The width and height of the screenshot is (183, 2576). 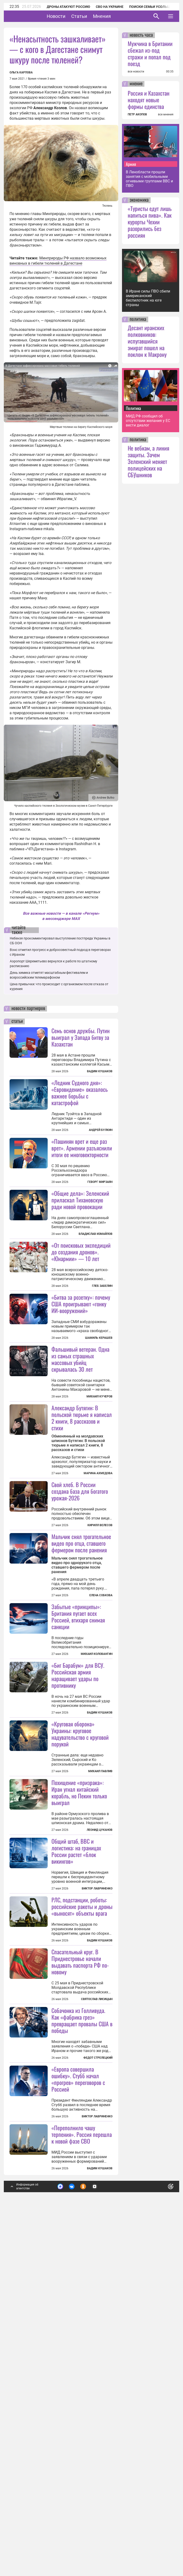 I want to click on Поиски семьи Усольцевых, so click(x=154, y=7).